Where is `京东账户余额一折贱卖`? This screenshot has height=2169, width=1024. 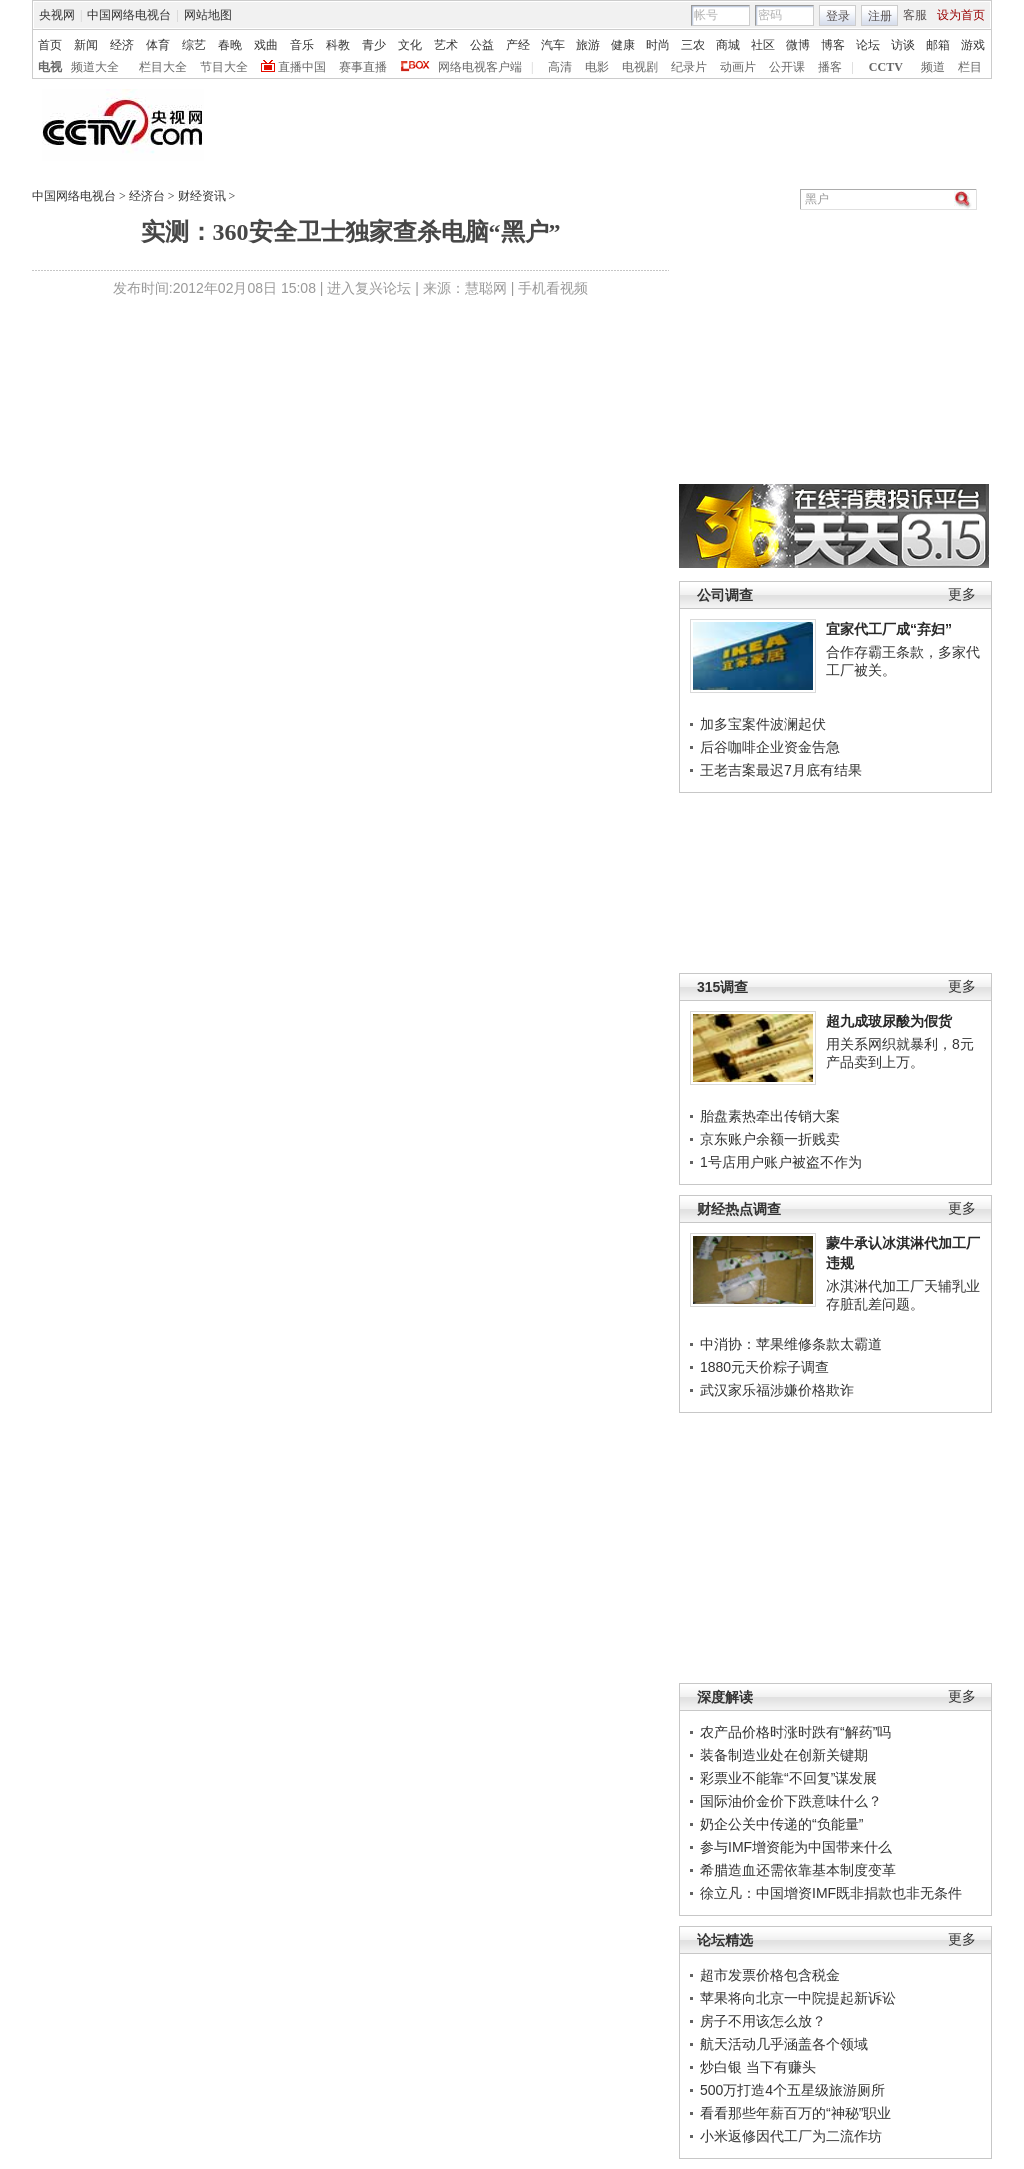 京东账户余额一折贱卖 is located at coordinates (770, 1139).